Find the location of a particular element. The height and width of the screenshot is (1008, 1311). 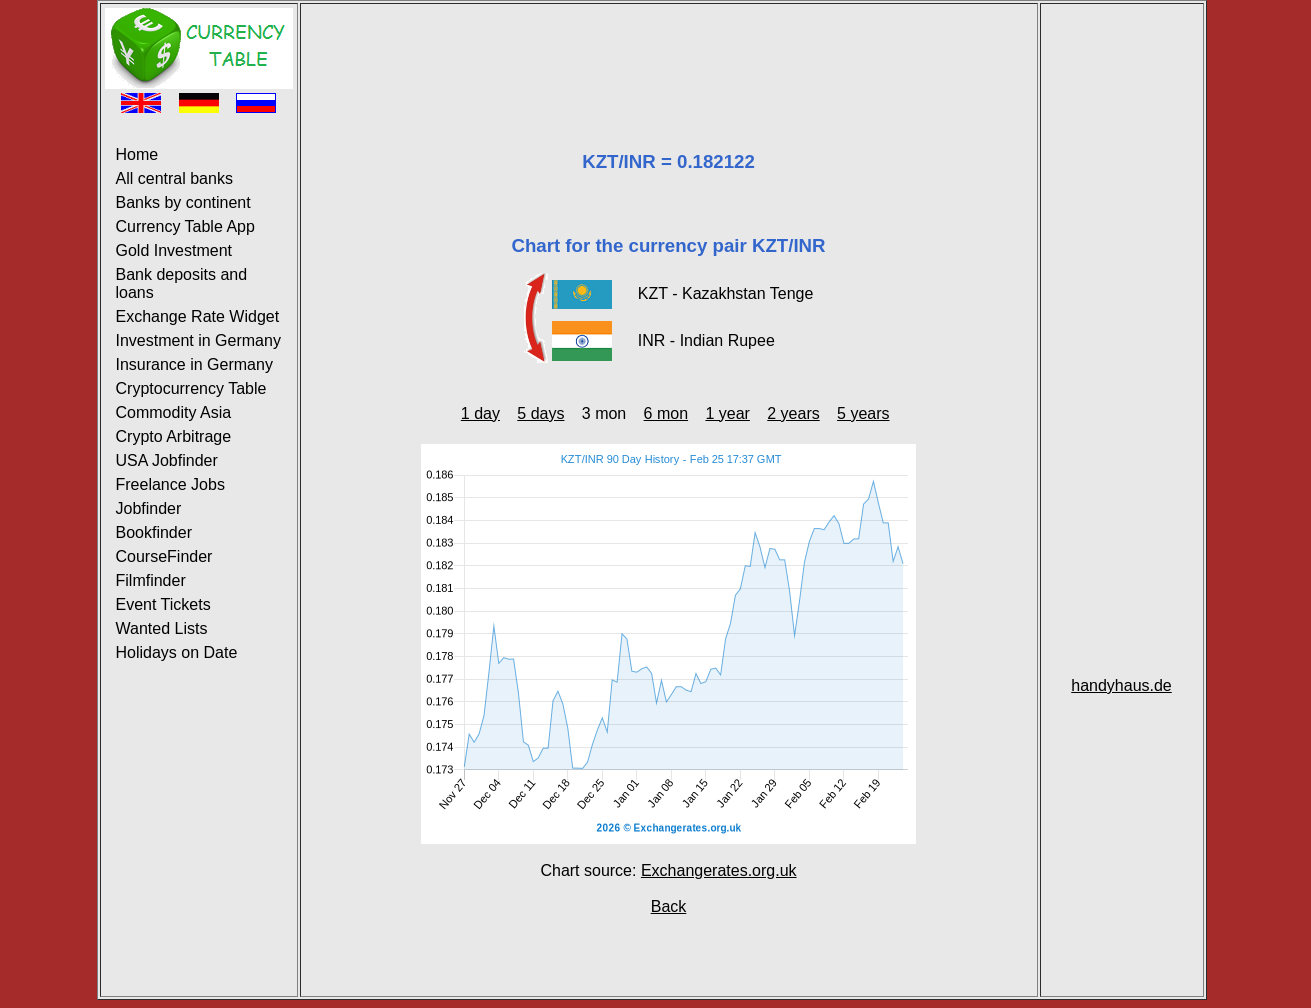

2 years is located at coordinates (793, 413).